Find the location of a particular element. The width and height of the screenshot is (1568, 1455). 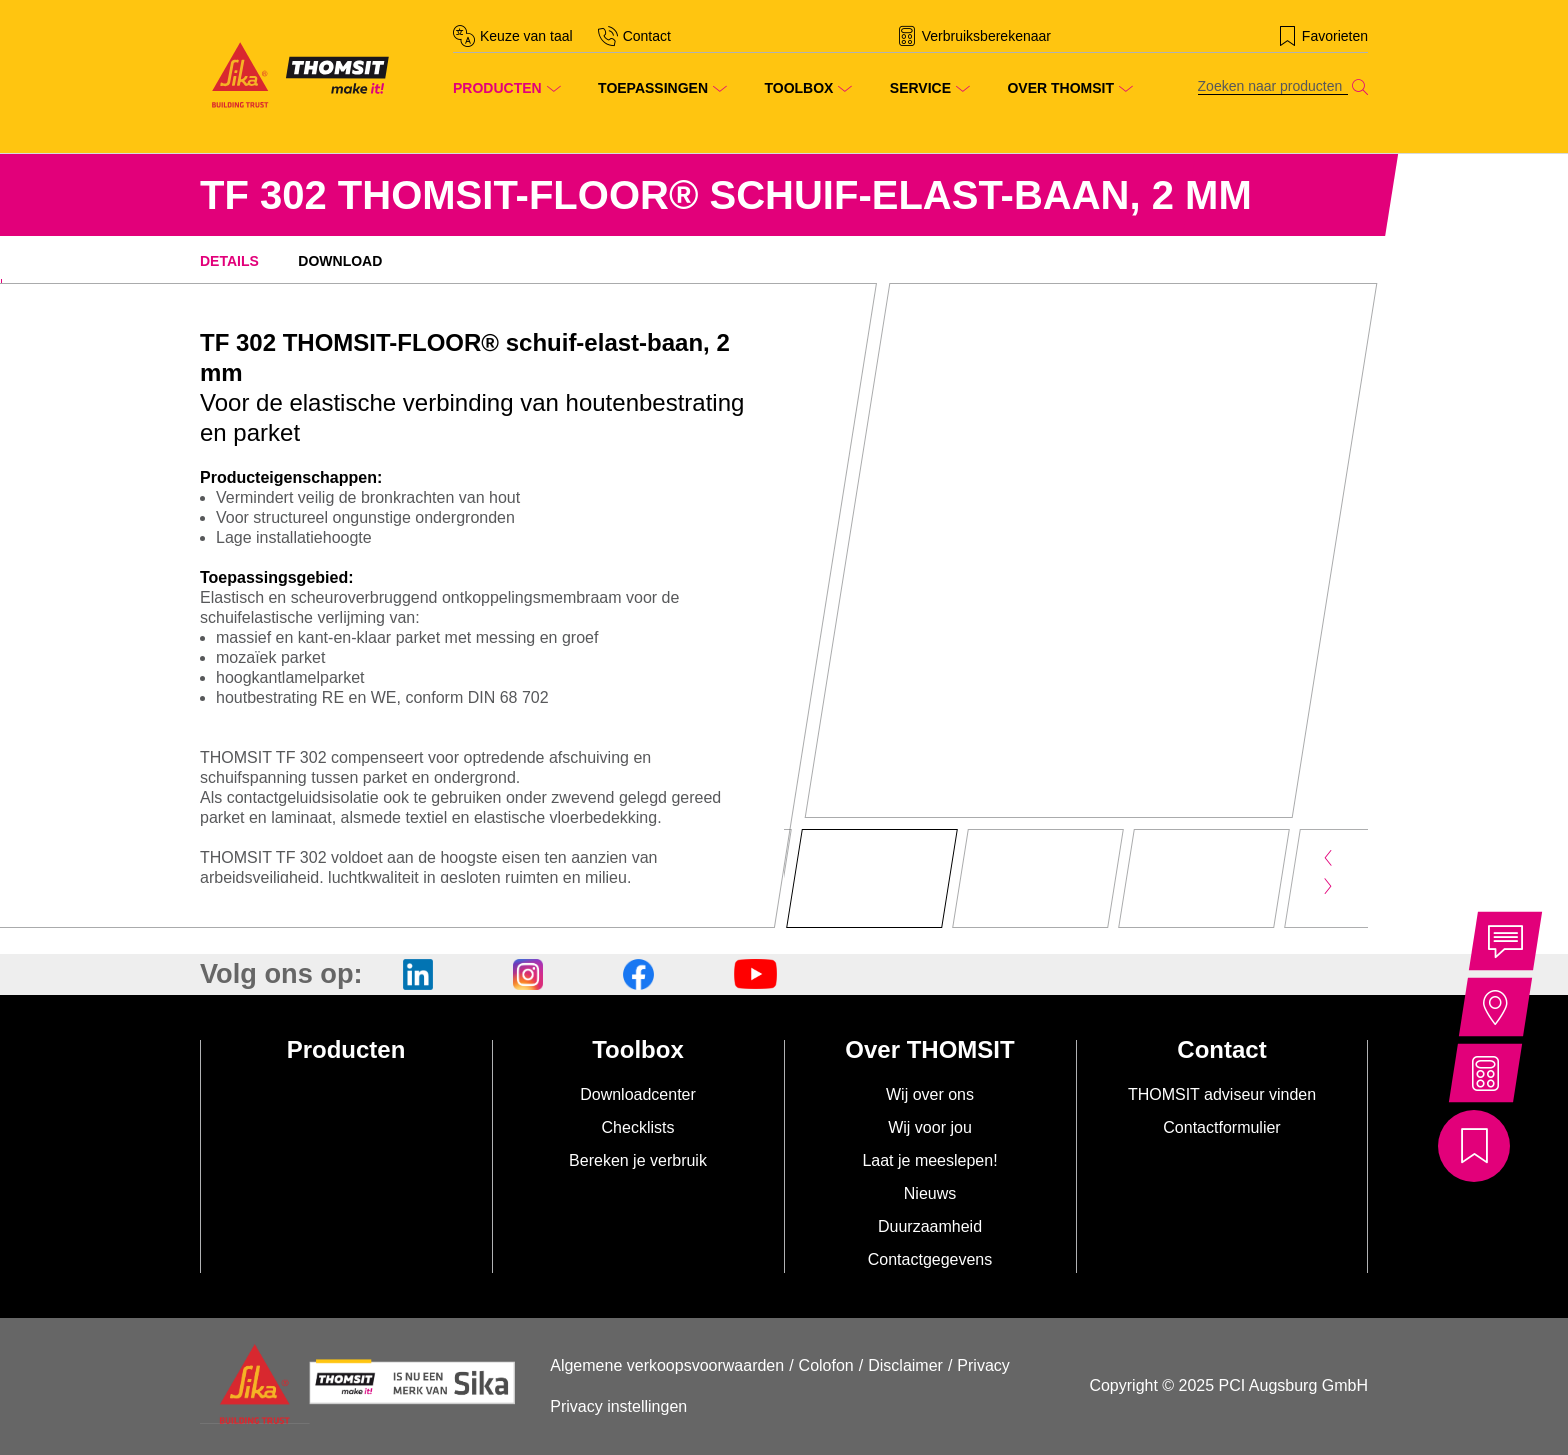

Privacy is located at coordinates (983, 1365).